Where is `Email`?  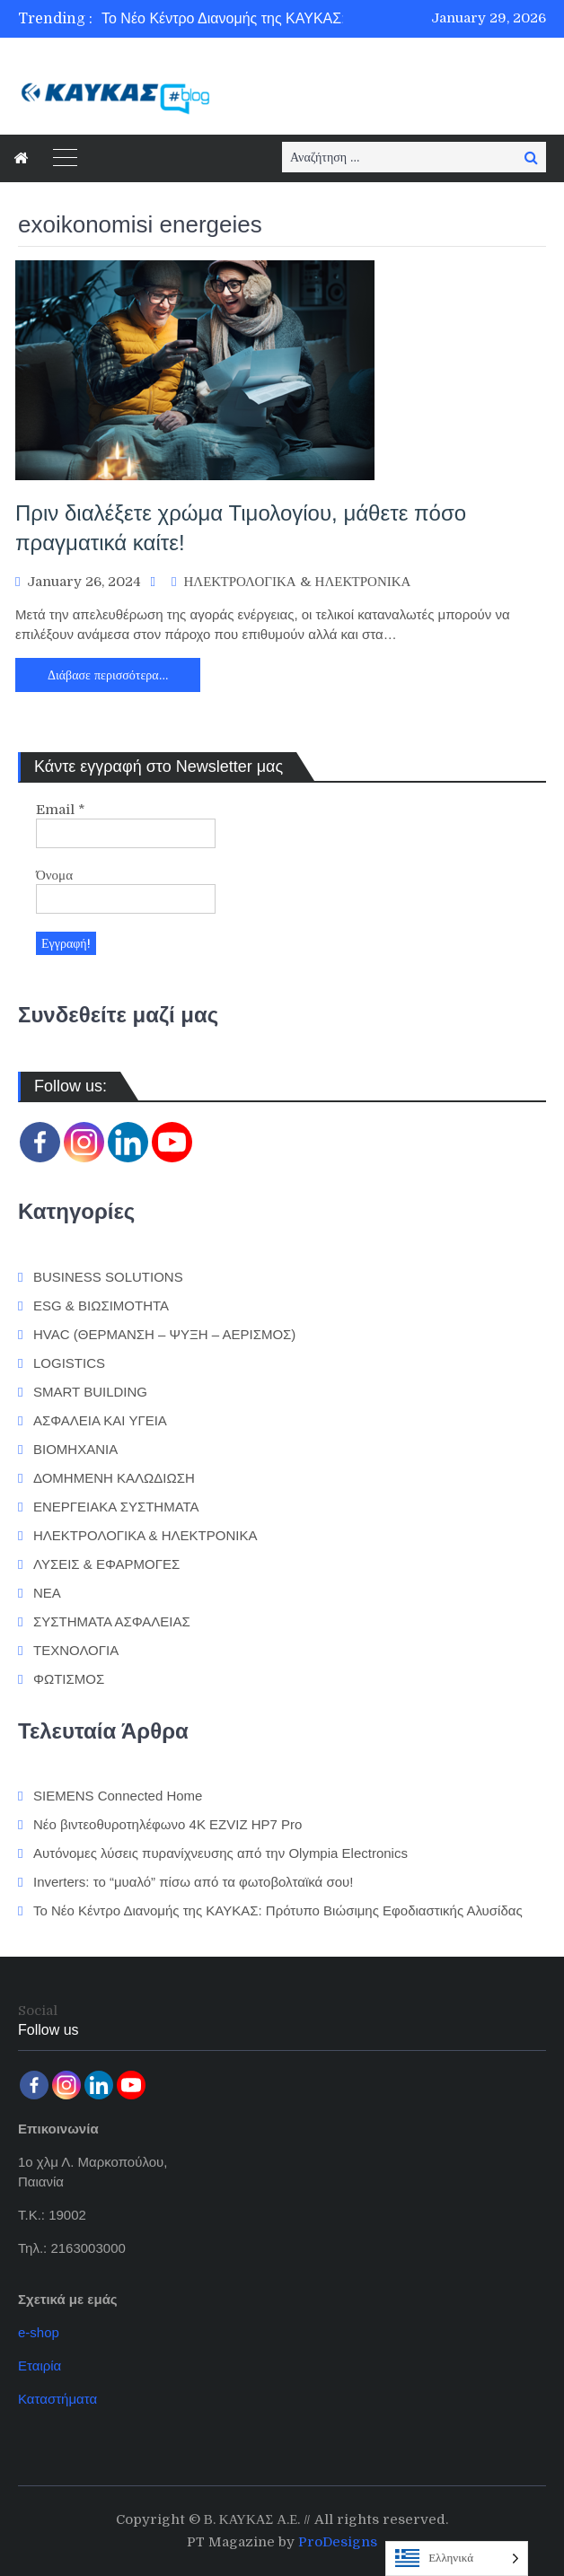
Email is located at coordinates (60, 810).